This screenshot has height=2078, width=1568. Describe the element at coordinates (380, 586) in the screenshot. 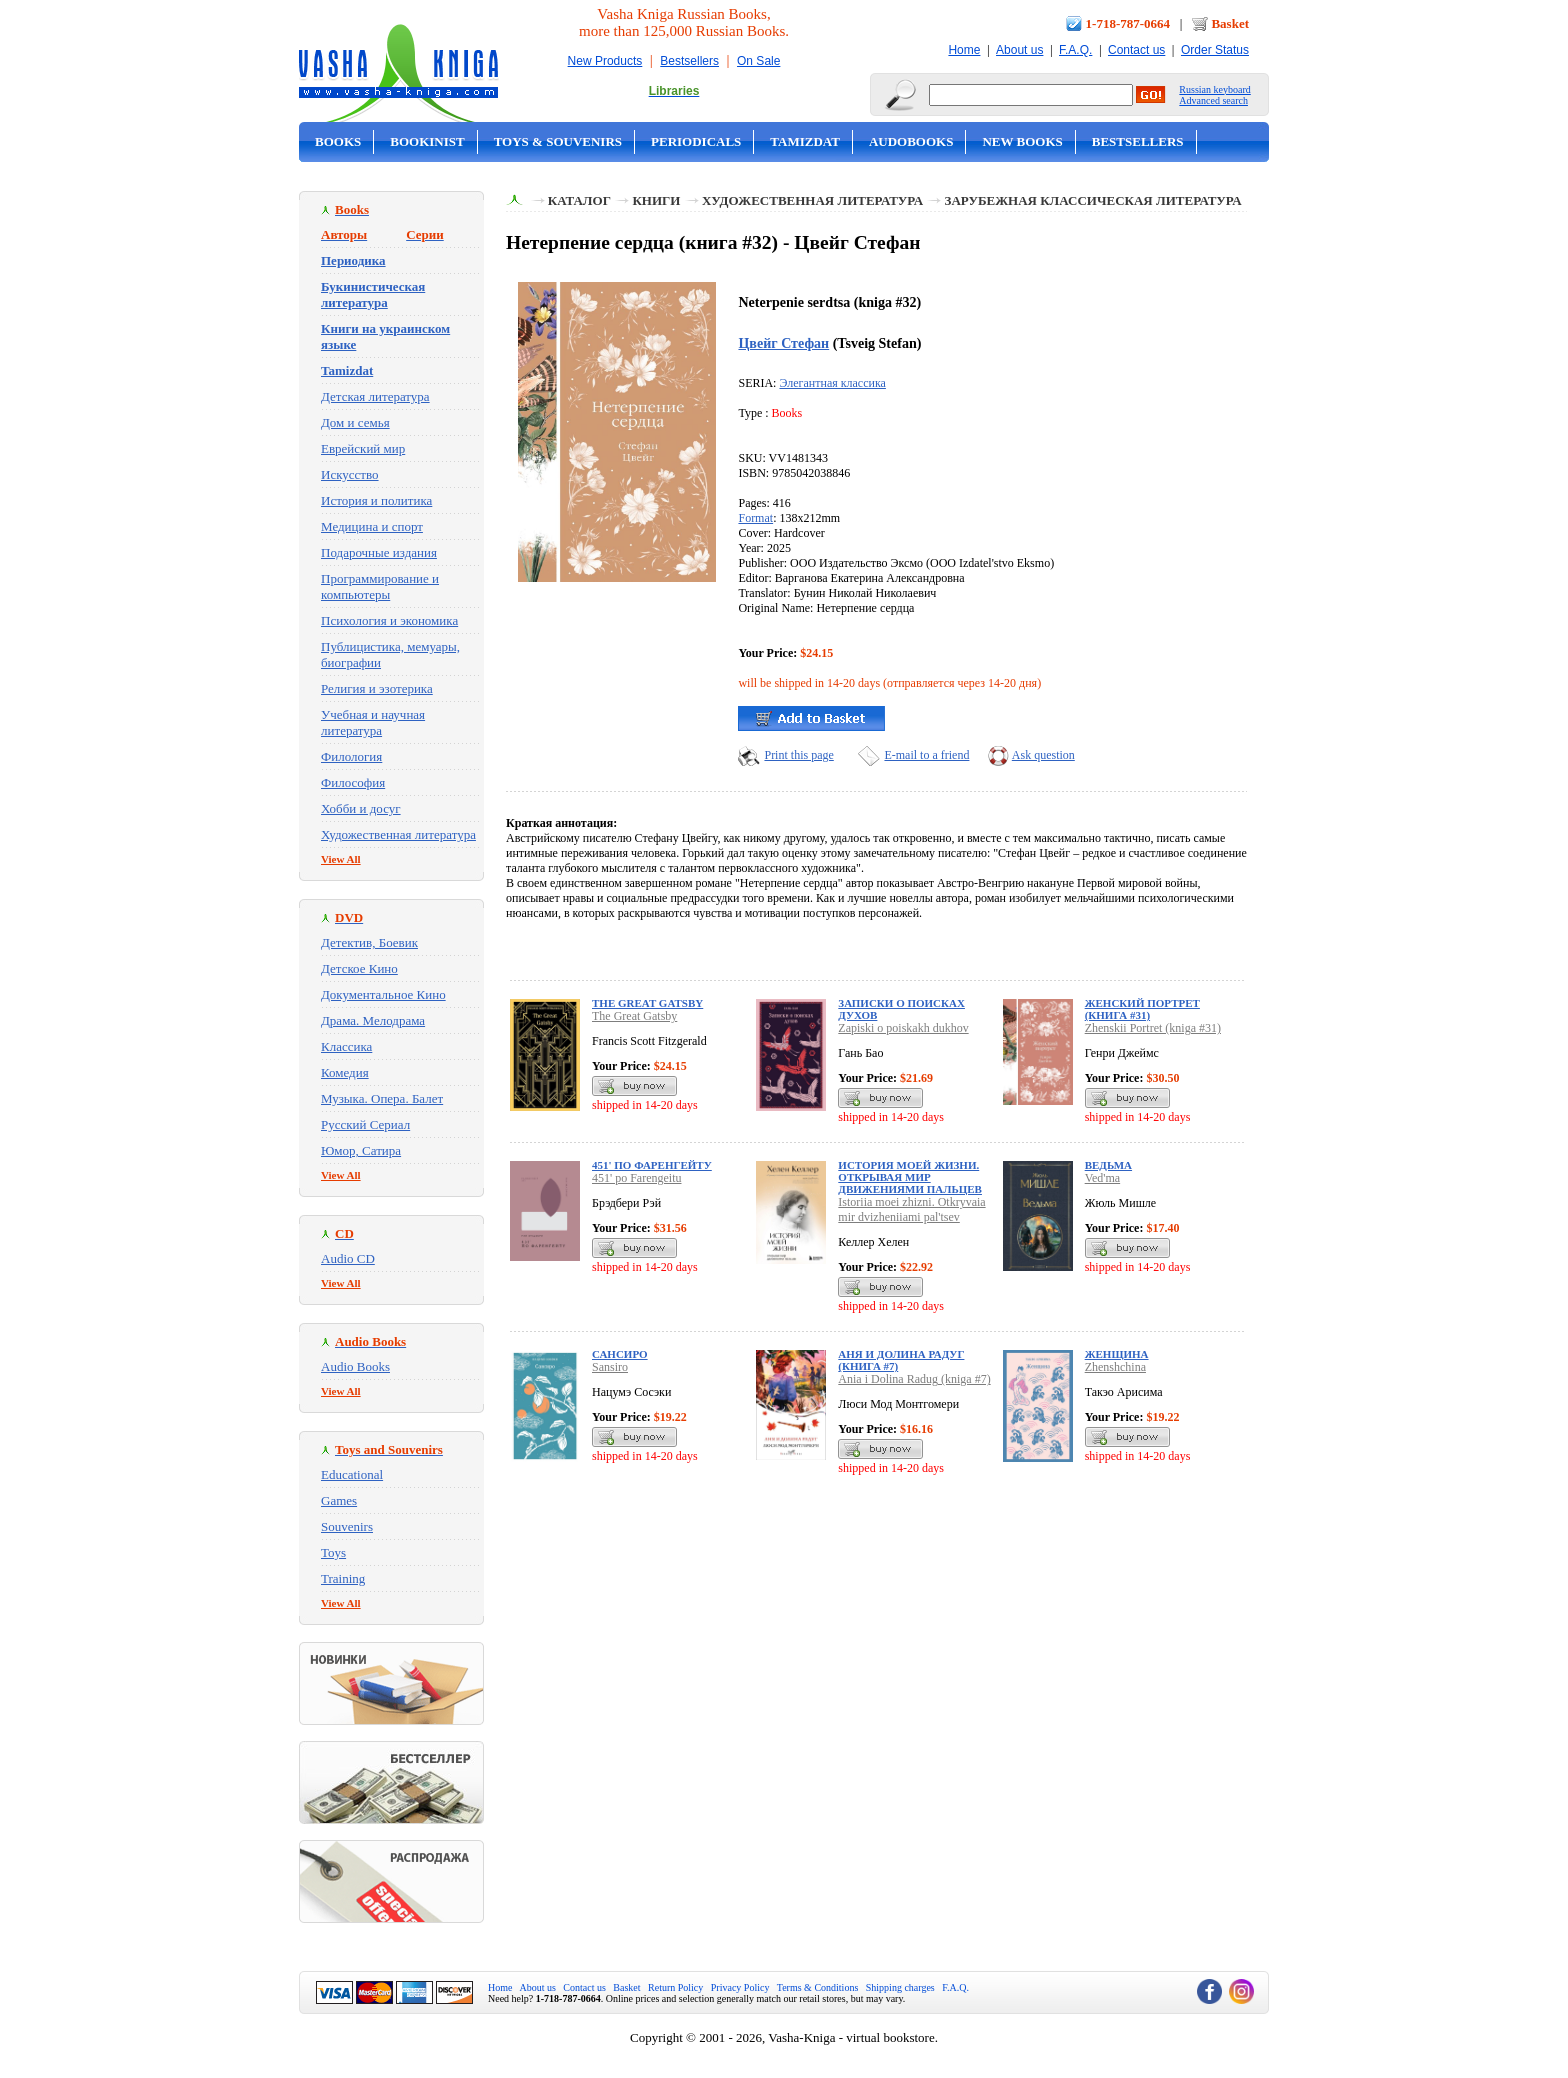

I see `Программирование и компьютеры` at that location.